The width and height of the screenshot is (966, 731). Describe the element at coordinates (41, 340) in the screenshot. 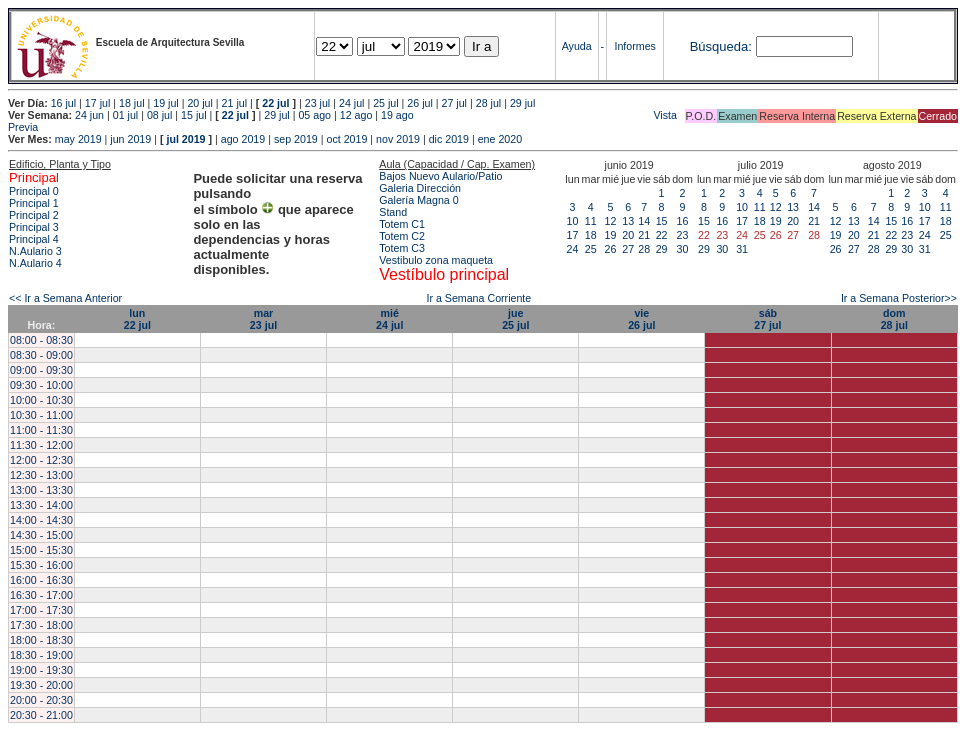

I see `08:00 - 08:30` at that location.